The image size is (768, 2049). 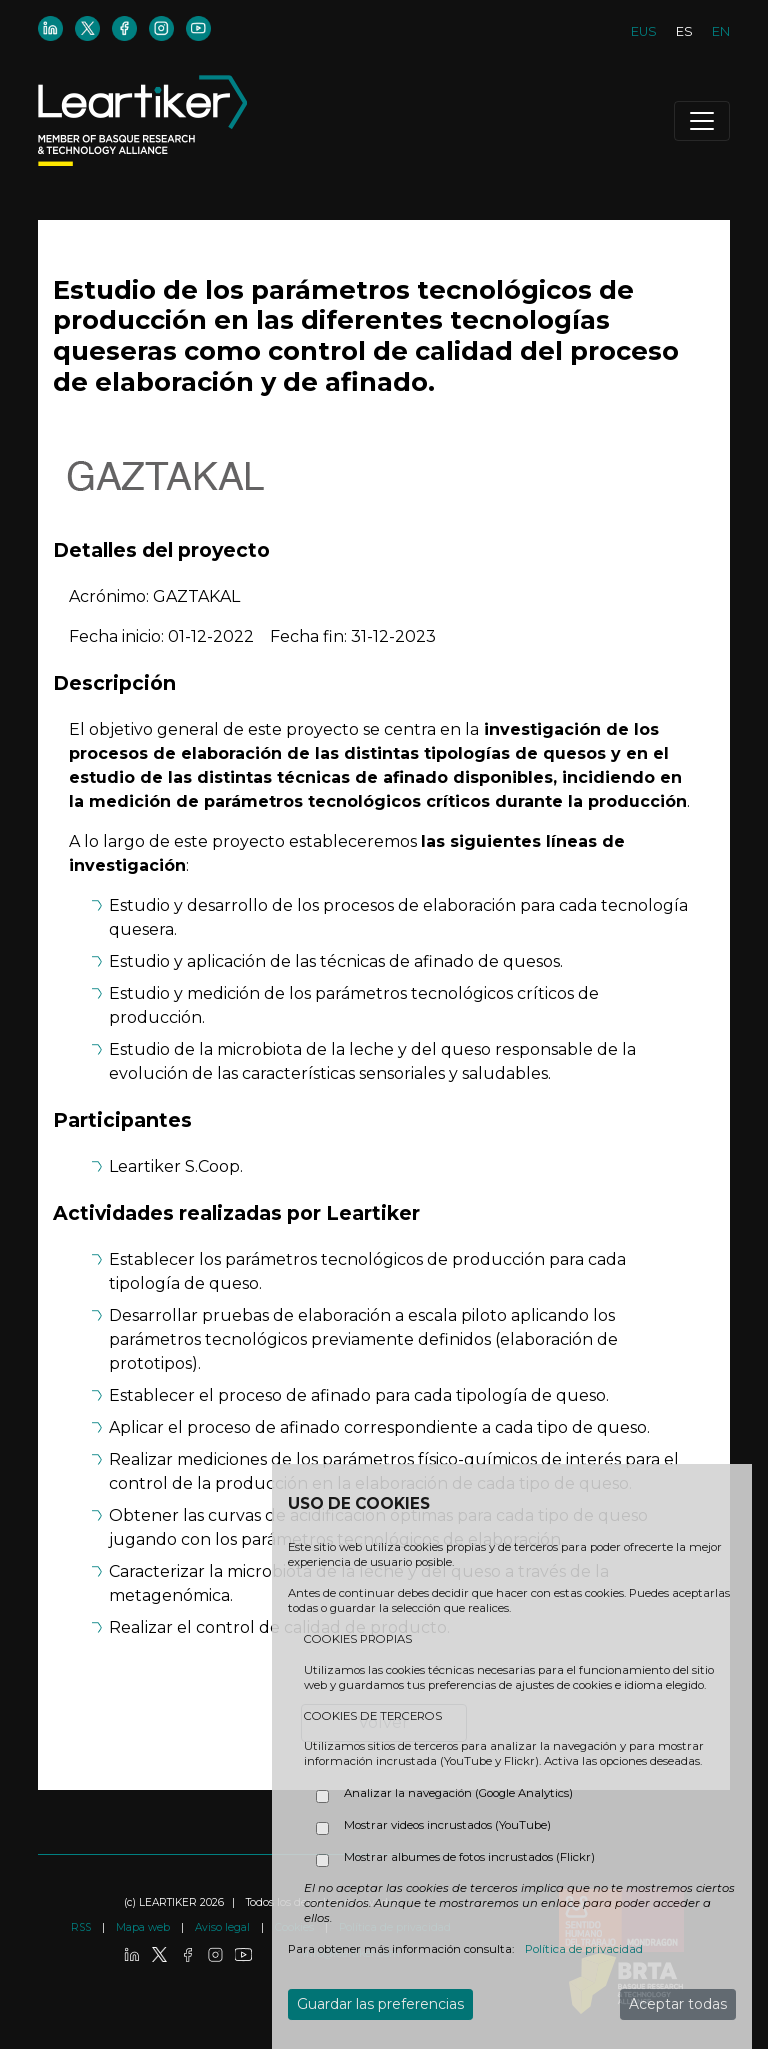 I want to click on Aviso legal, so click(x=224, y=1927).